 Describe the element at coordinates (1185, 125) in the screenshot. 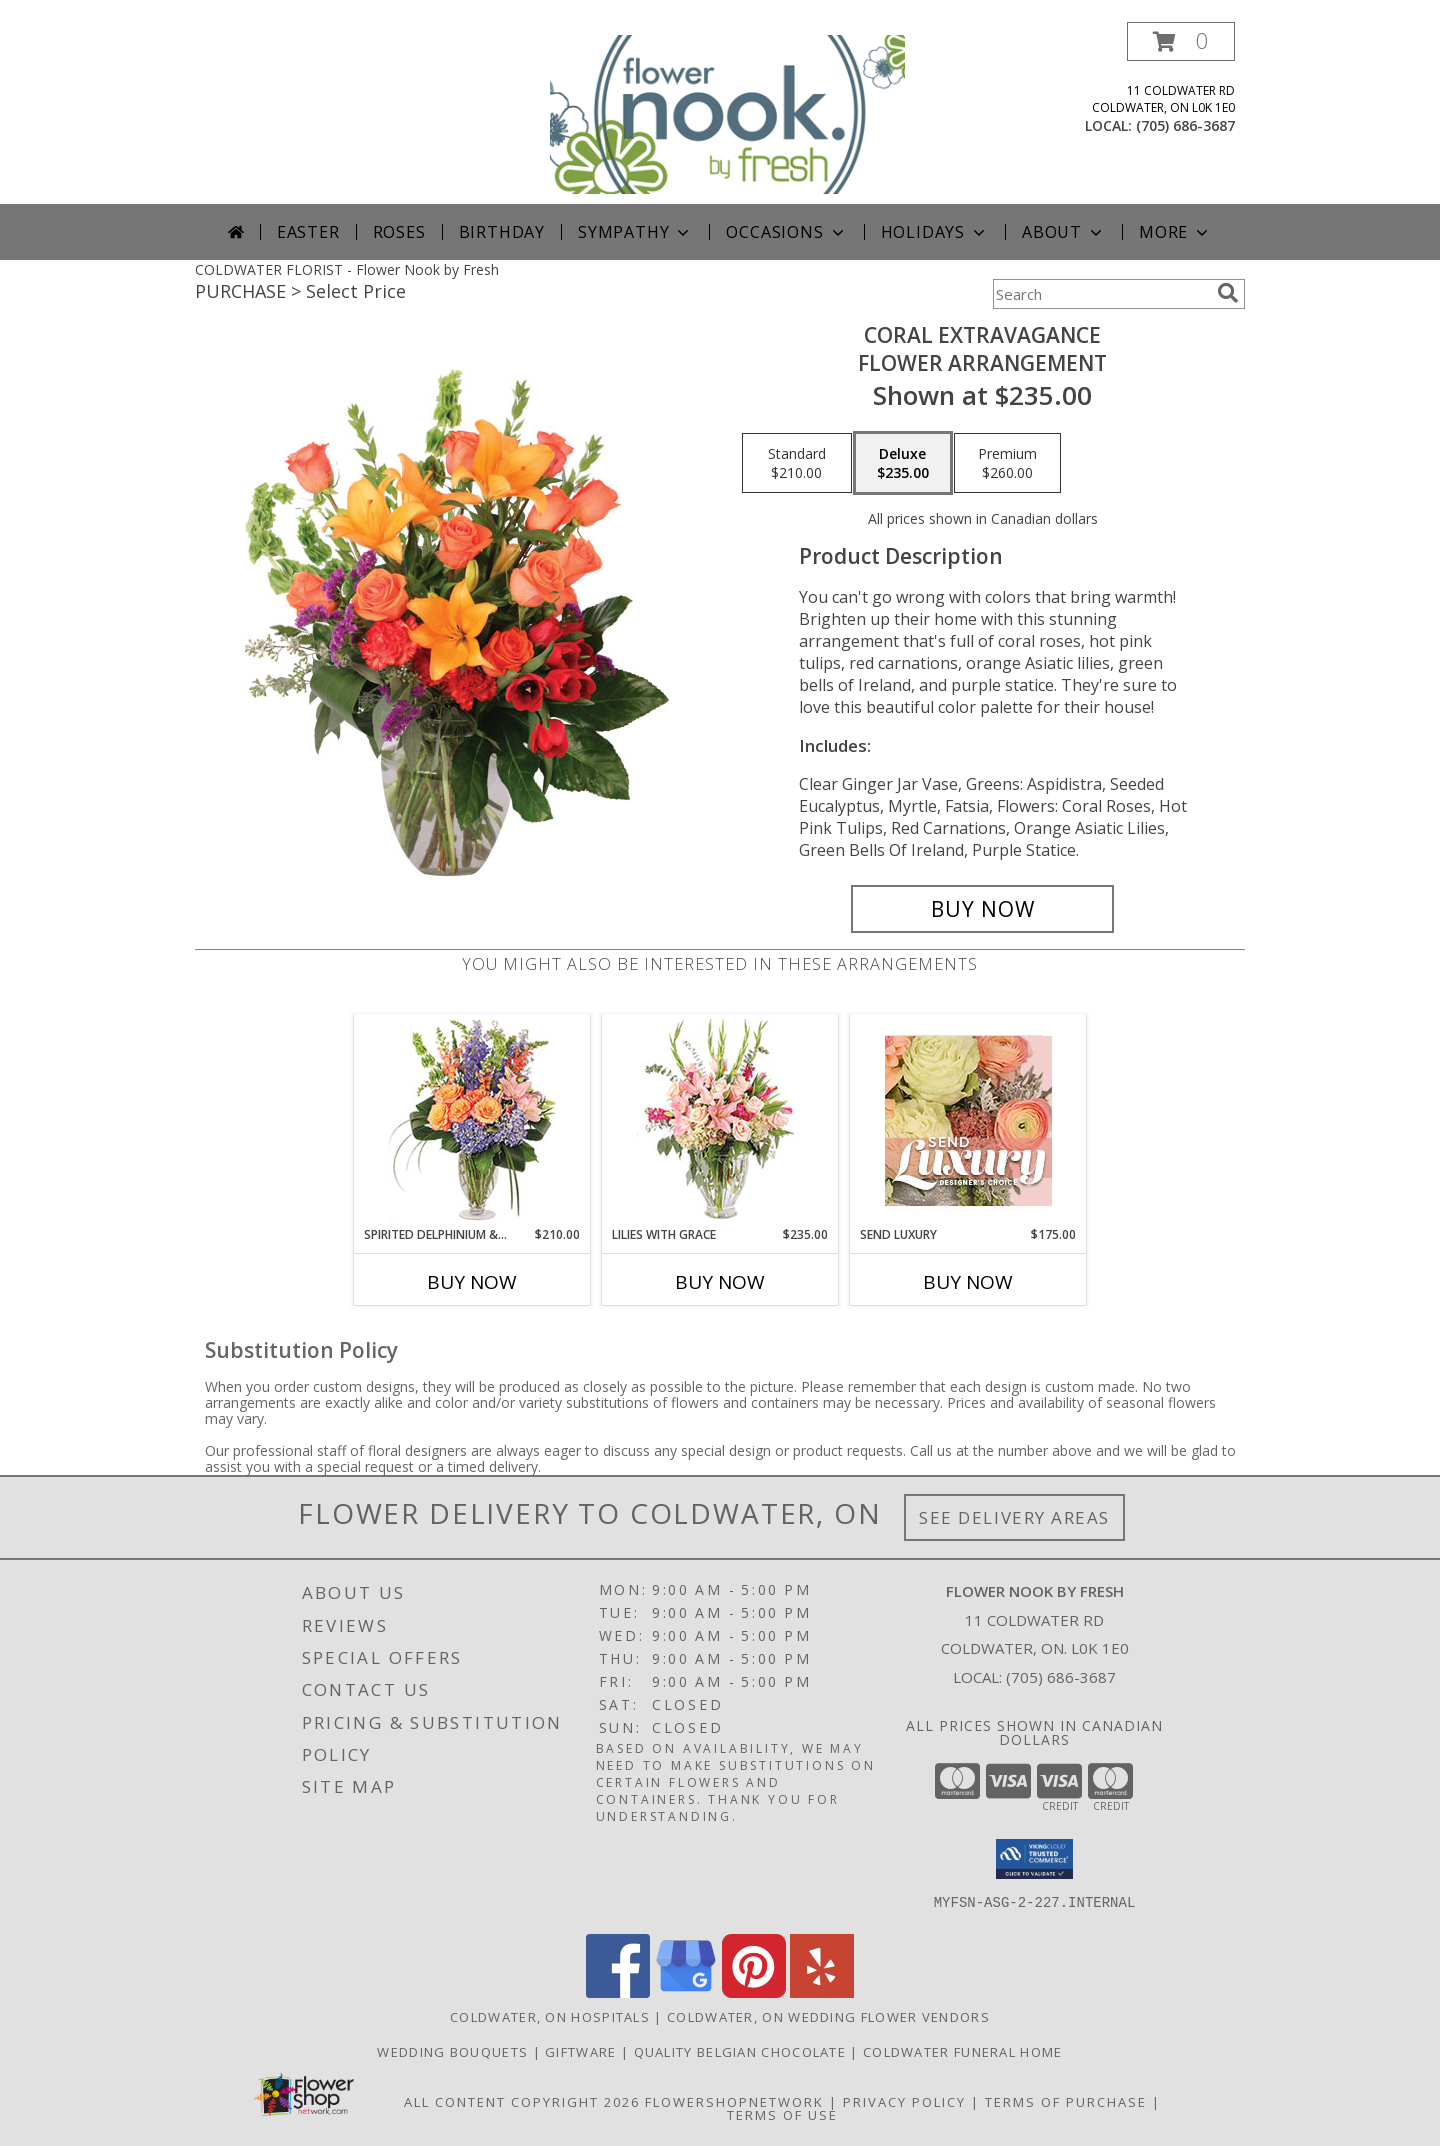

I see `(705) 686-3687 [Call local number: +1-705-686-3687]` at that location.